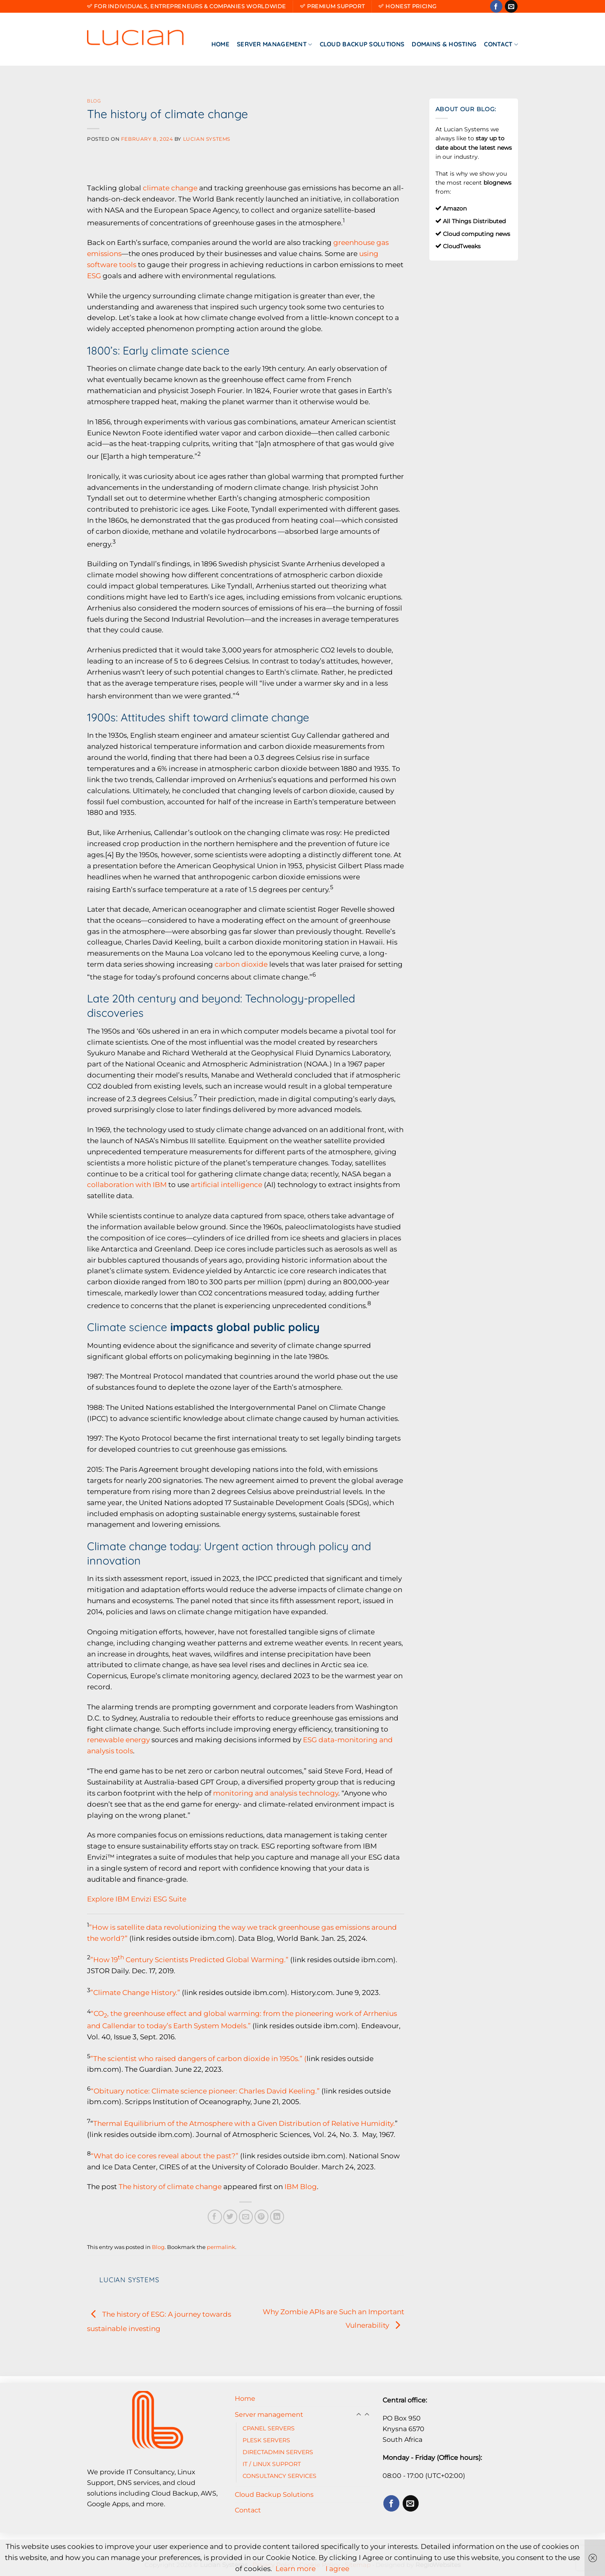 The image size is (605, 2576). Describe the element at coordinates (189, 1960) in the screenshot. I see `”How 19 Century Scientists Predicted Global Warming.”` at that location.